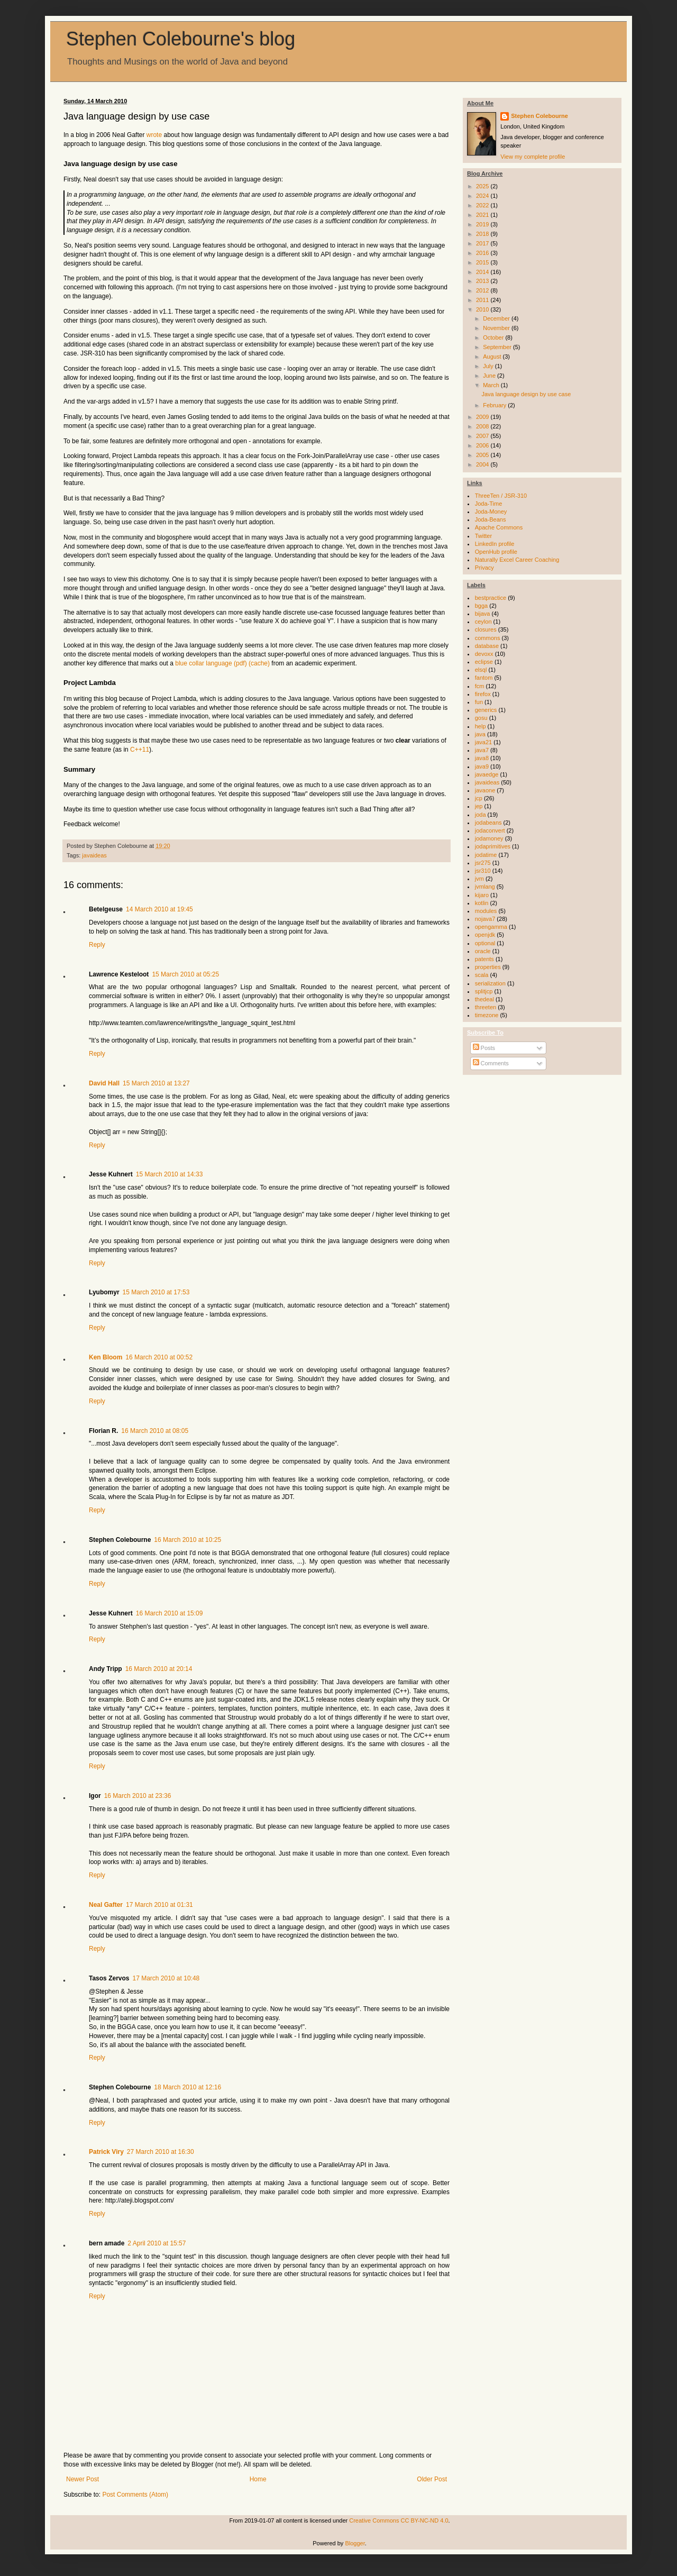  What do you see at coordinates (159, 1669) in the screenshot?
I see `16 March 2010 at 20:14` at bounding box center [159, 1669].